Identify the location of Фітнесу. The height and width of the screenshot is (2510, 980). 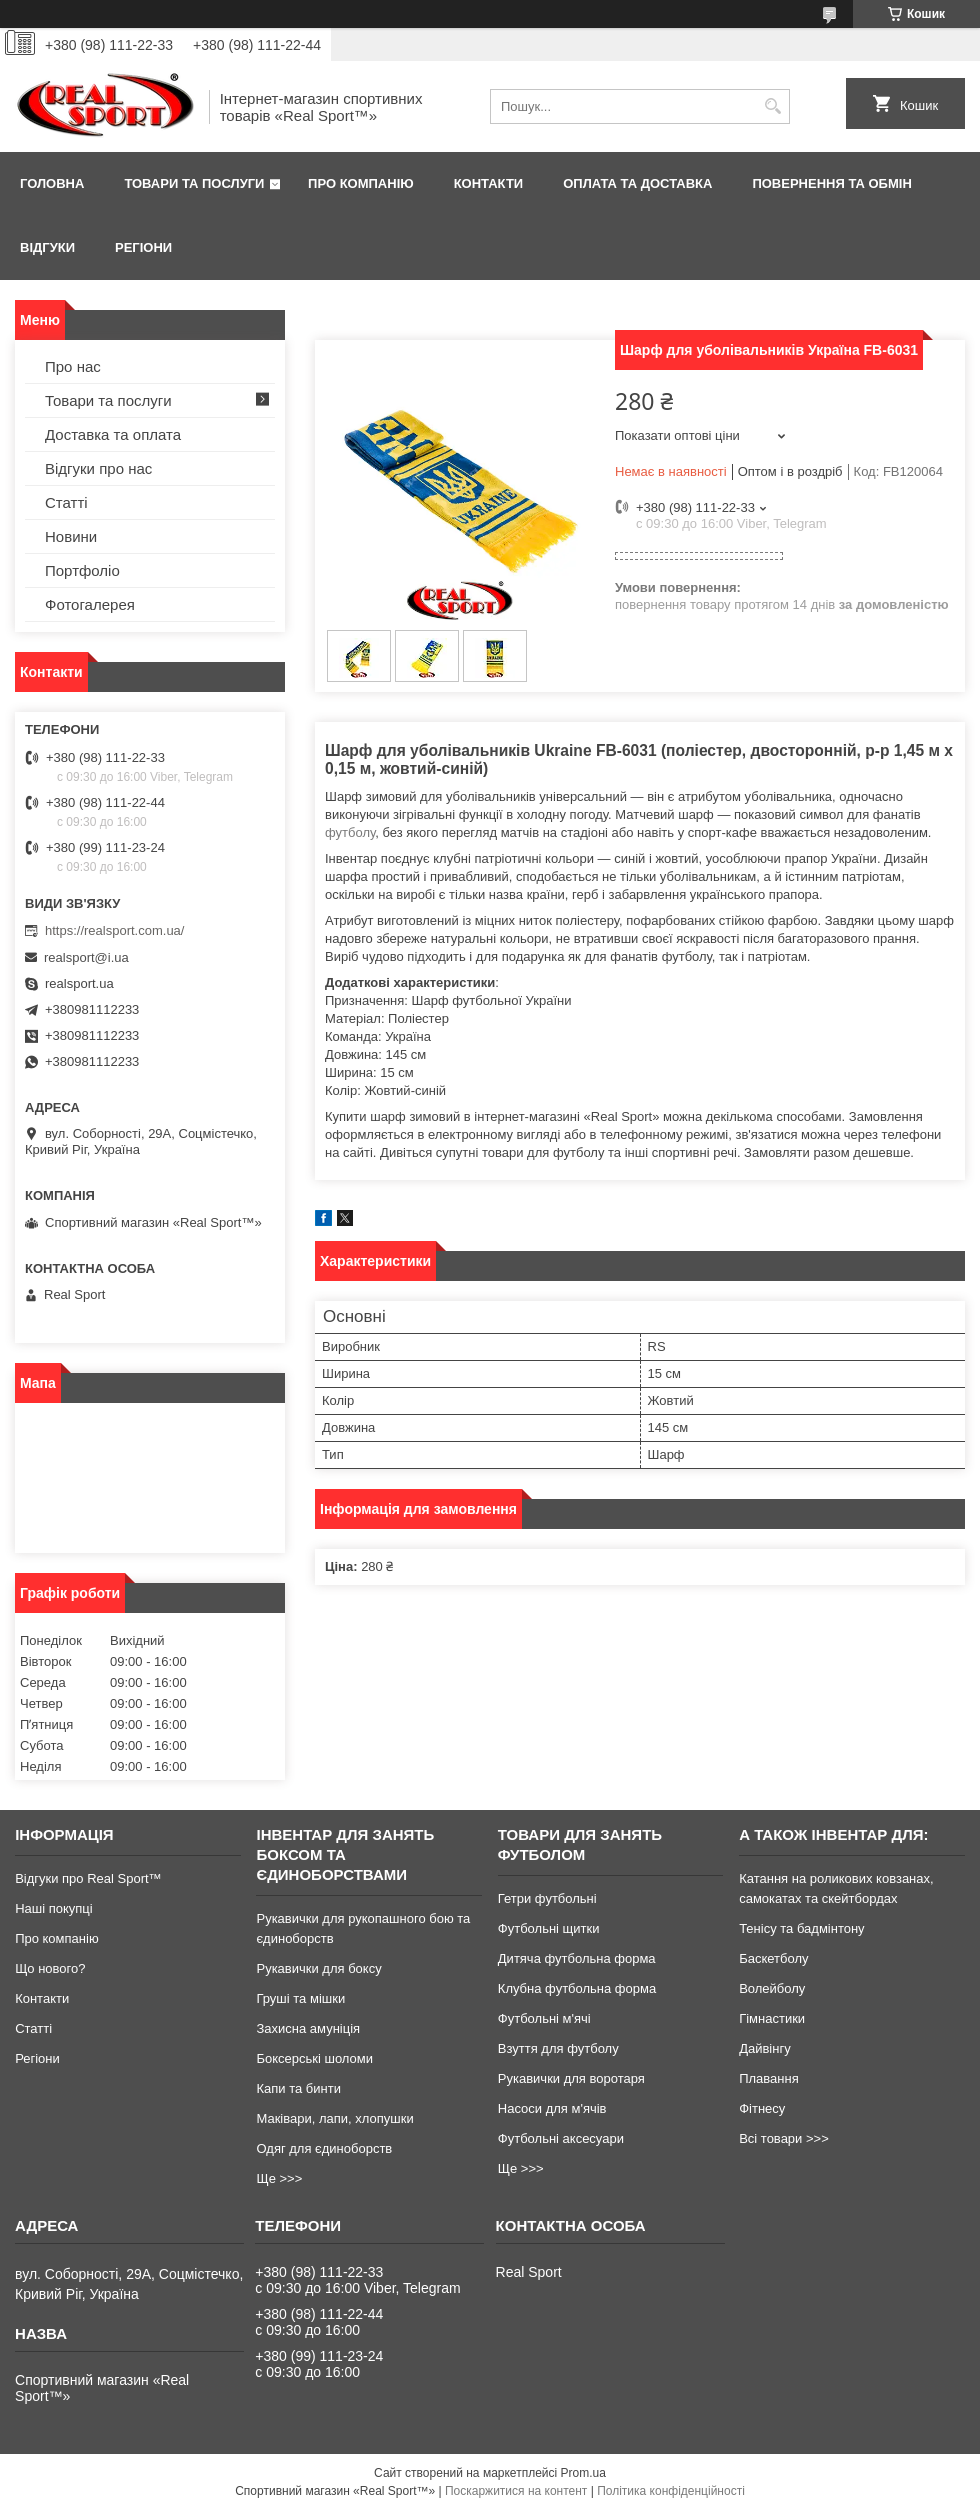
(762, 2108).